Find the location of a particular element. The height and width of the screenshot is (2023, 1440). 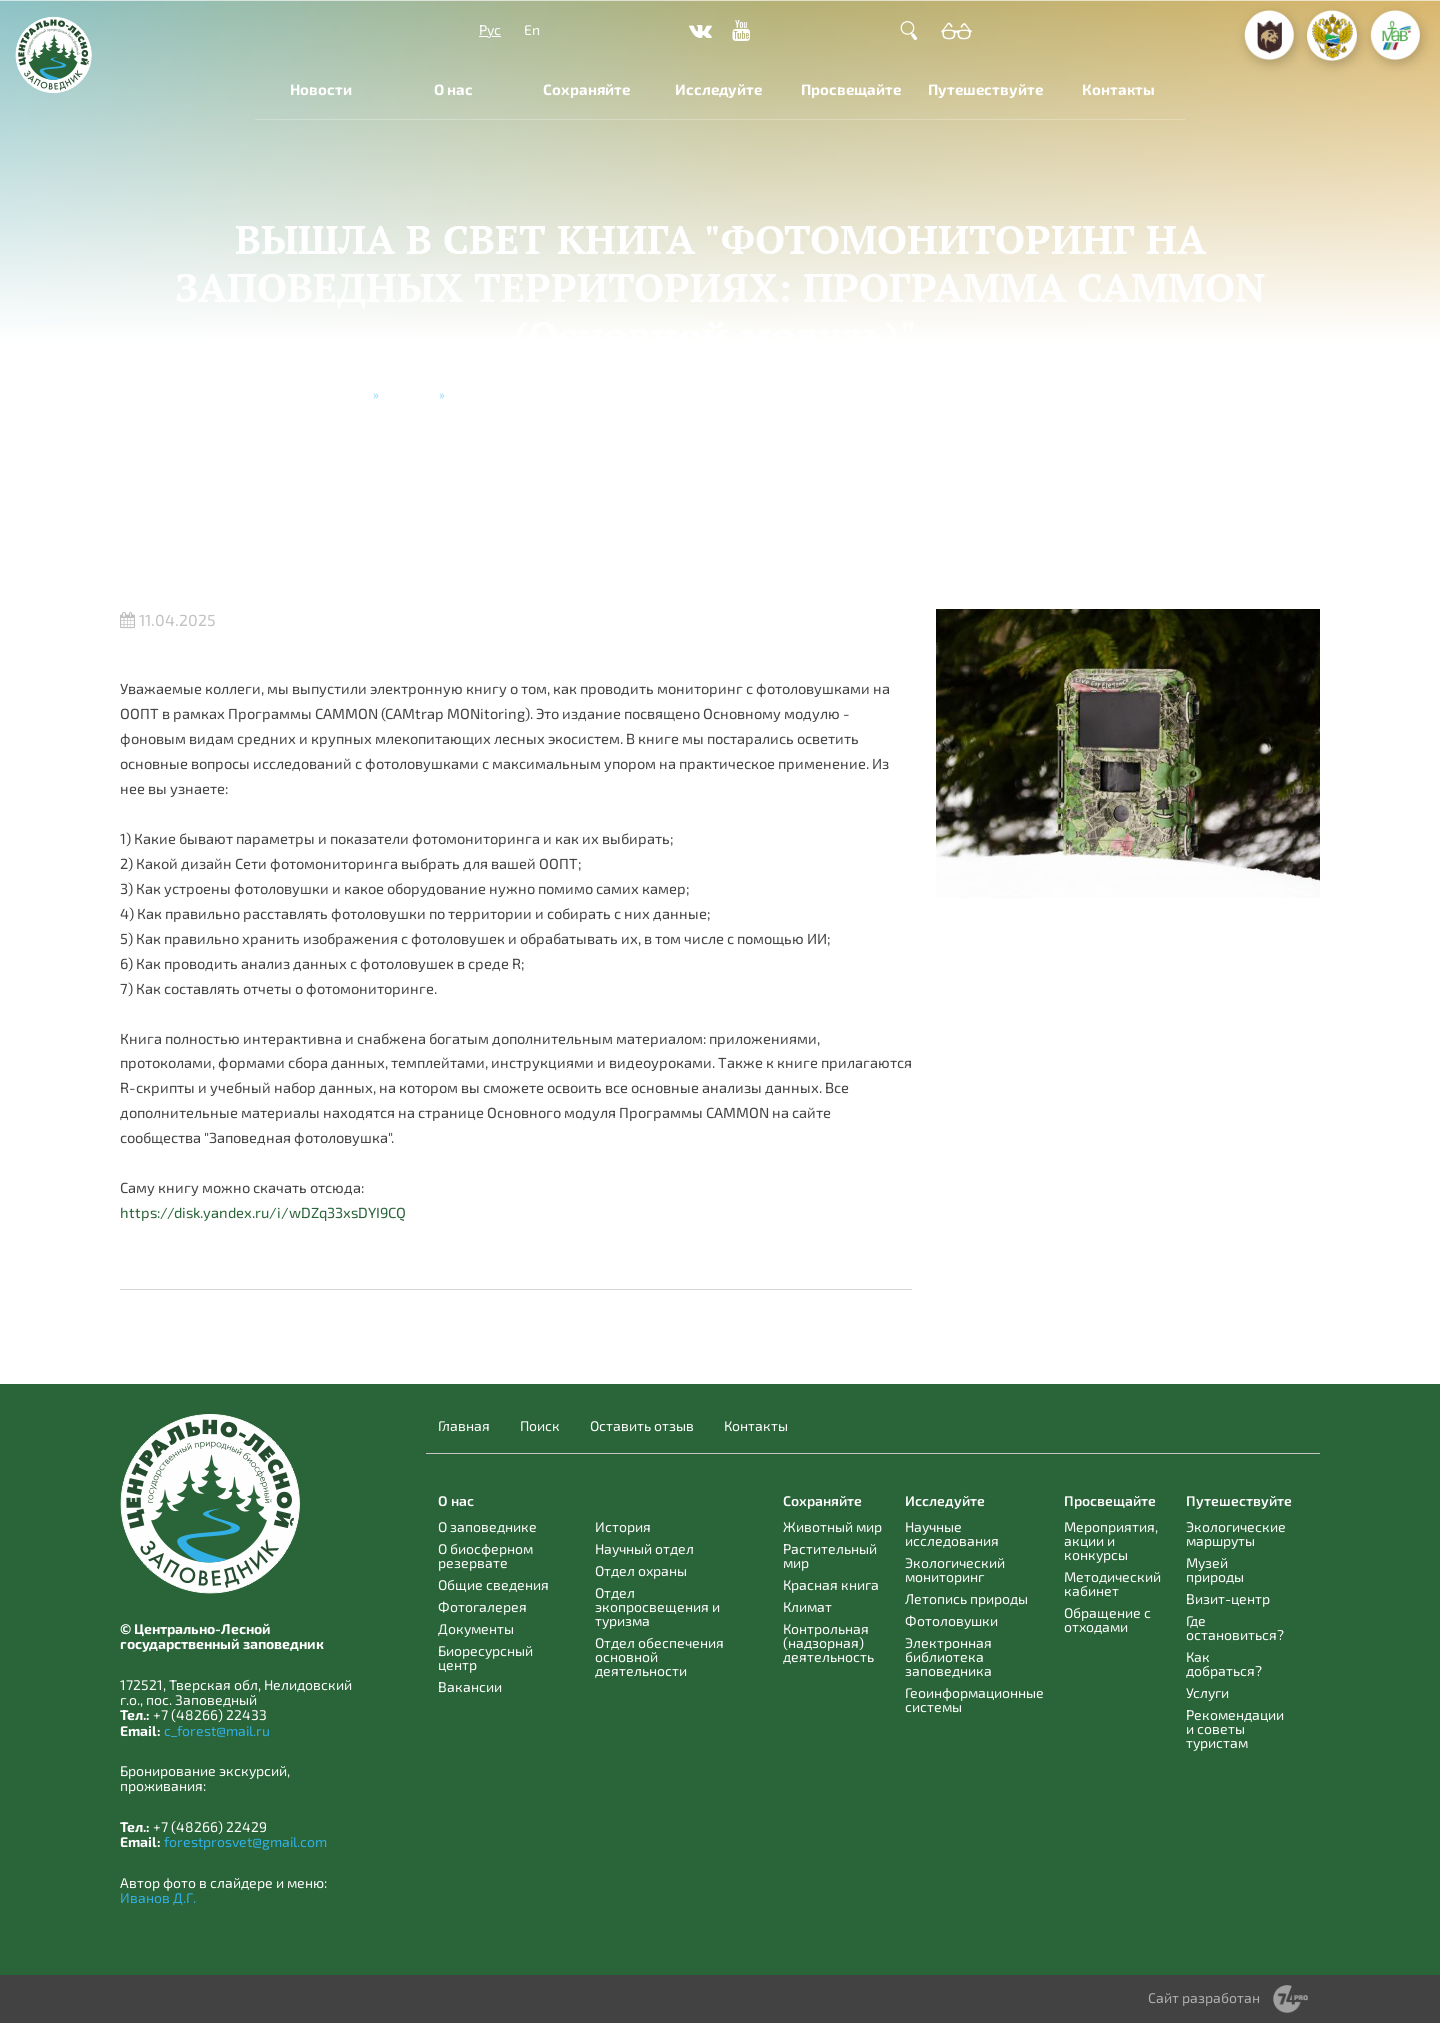

Отдел обеспечения основной деятельности is located at coordinates (659, 1656).